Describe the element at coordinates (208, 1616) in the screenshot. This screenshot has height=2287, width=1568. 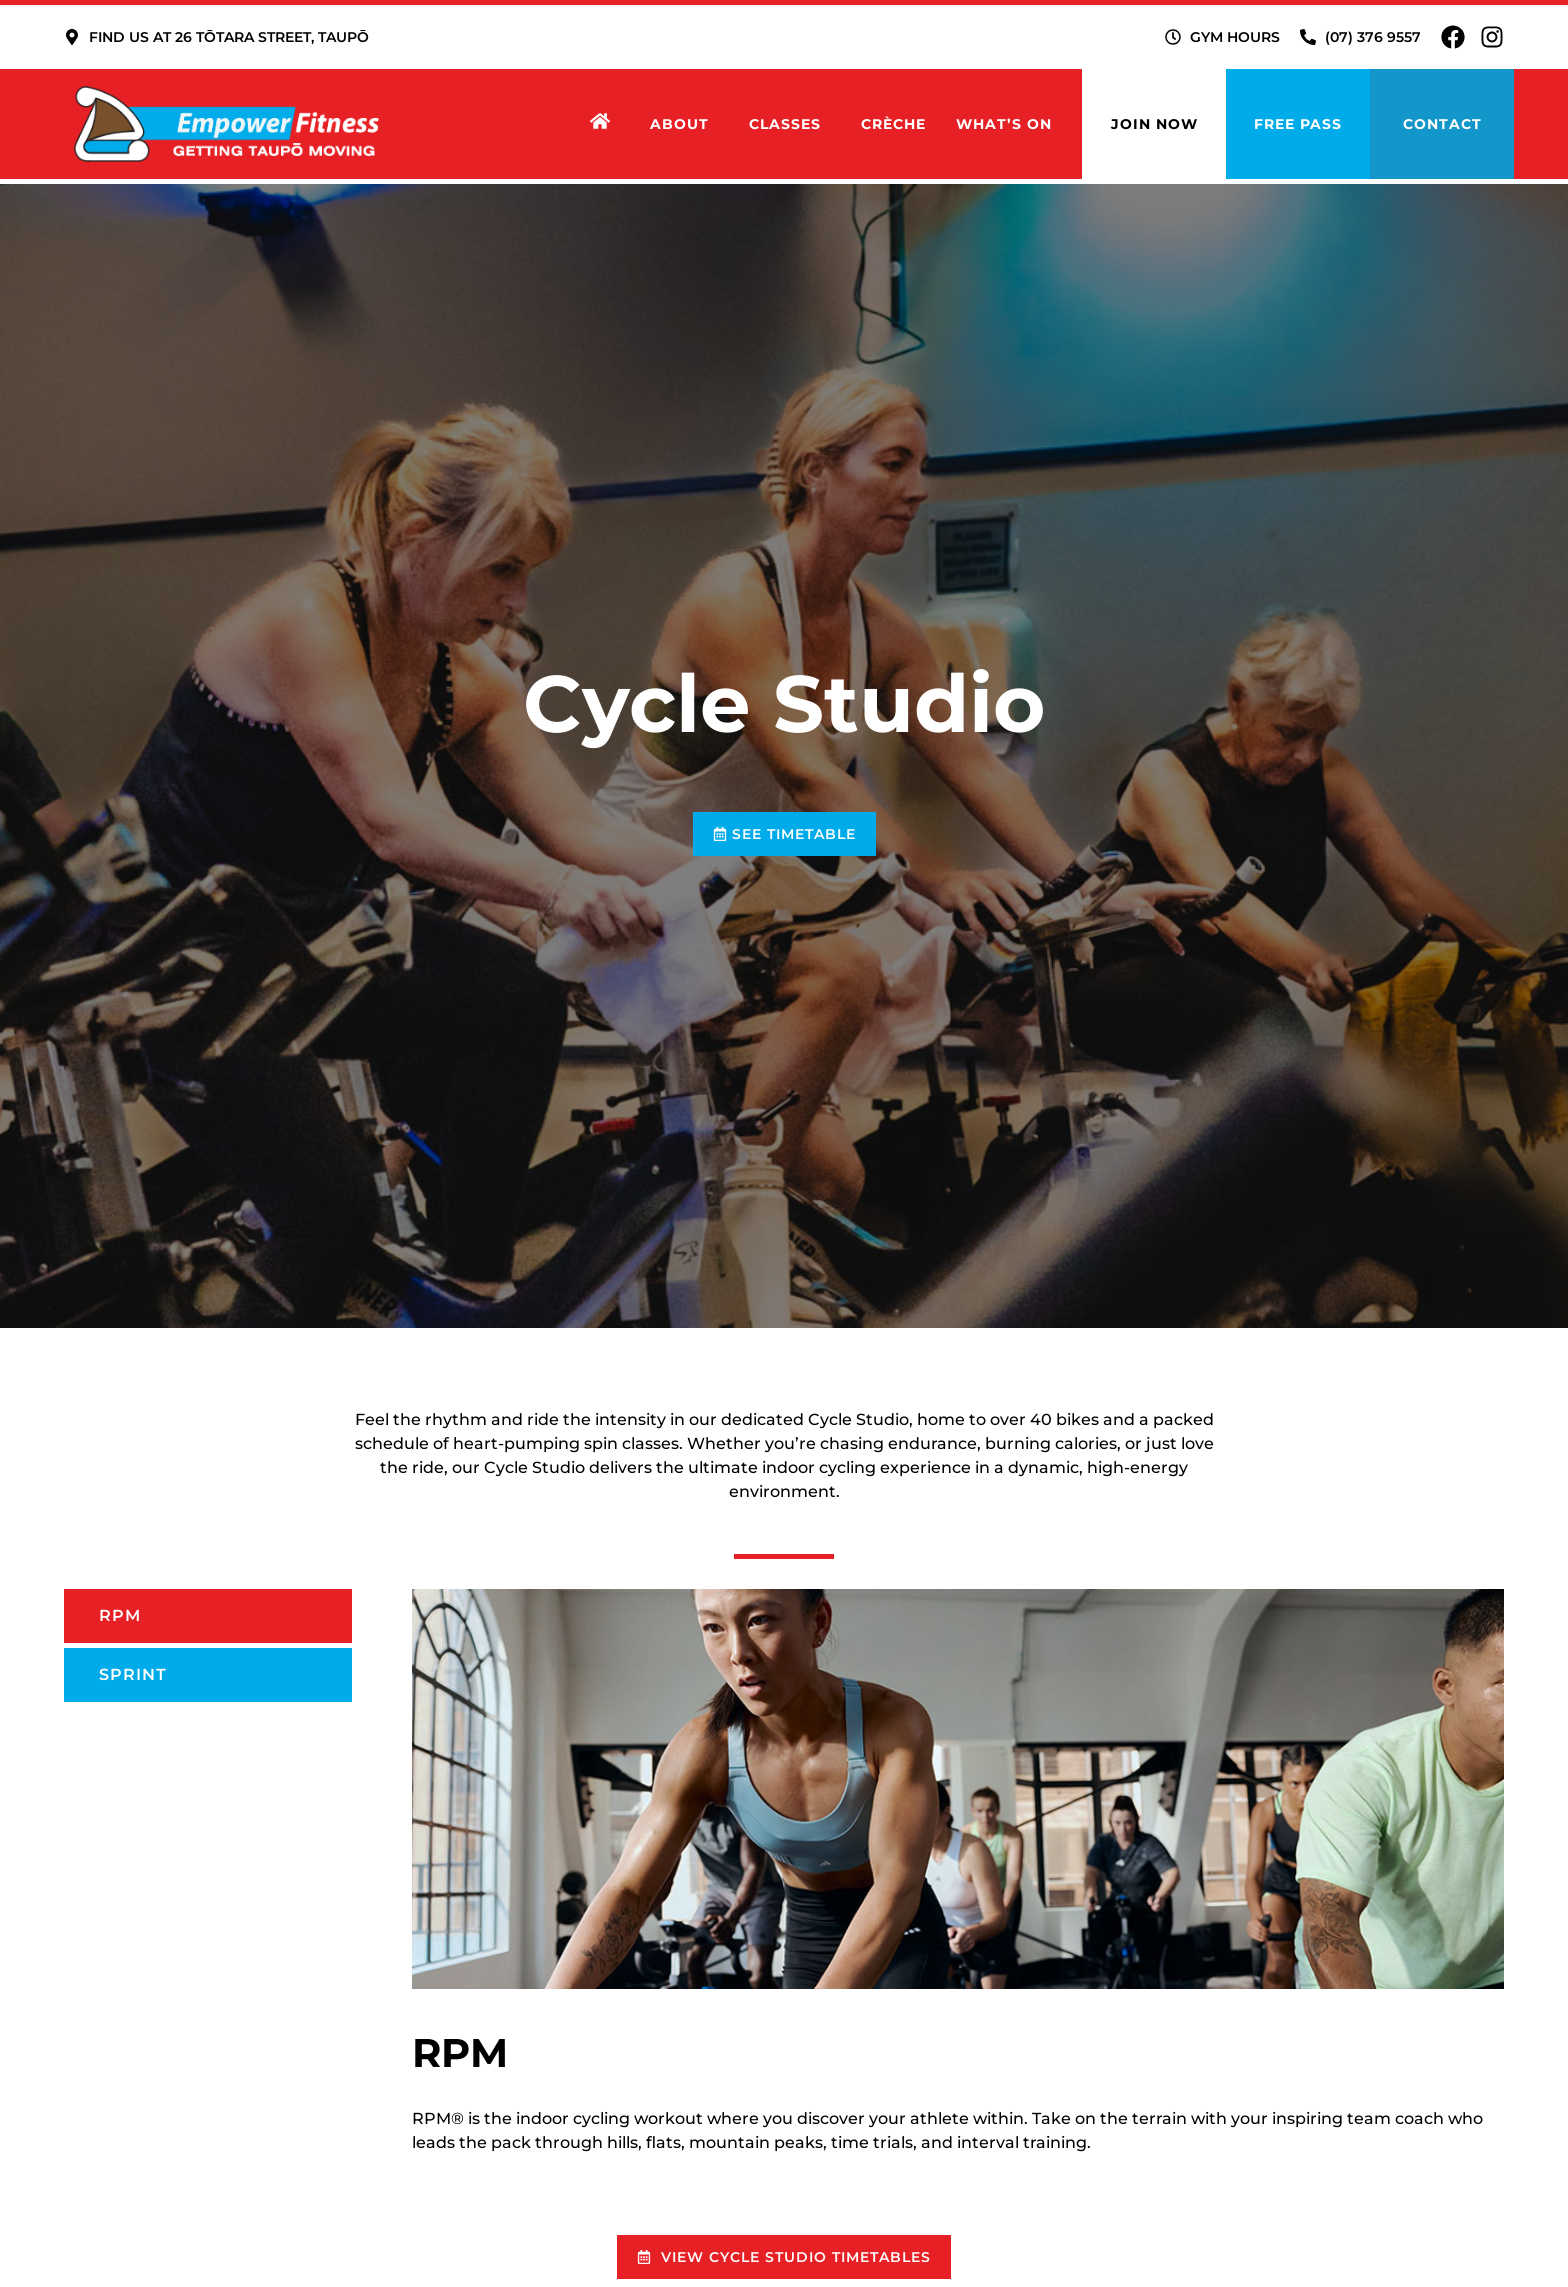
I see `[tab]` at that location.